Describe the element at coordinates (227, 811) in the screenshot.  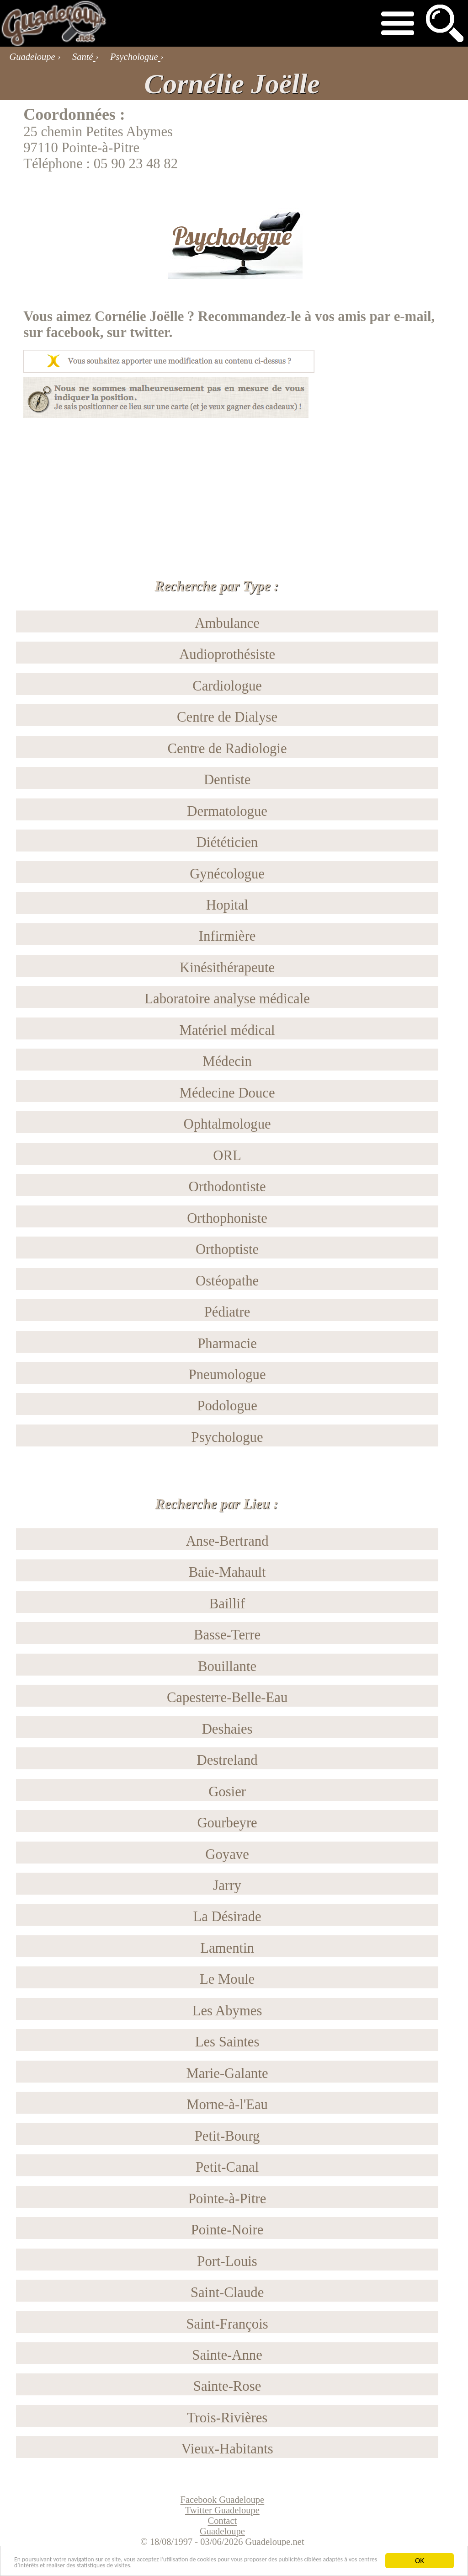
I see `Dermatologue` at that location.